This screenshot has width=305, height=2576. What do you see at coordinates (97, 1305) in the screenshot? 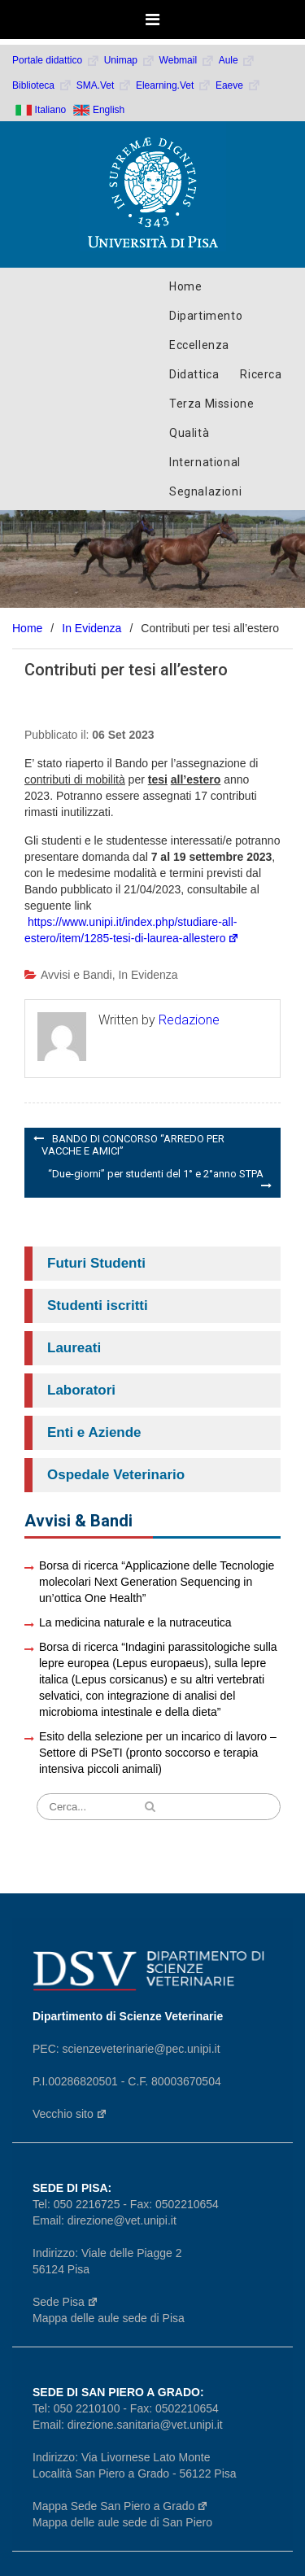
I see `Studenti iscritti` at bounding box center [97, 1305].